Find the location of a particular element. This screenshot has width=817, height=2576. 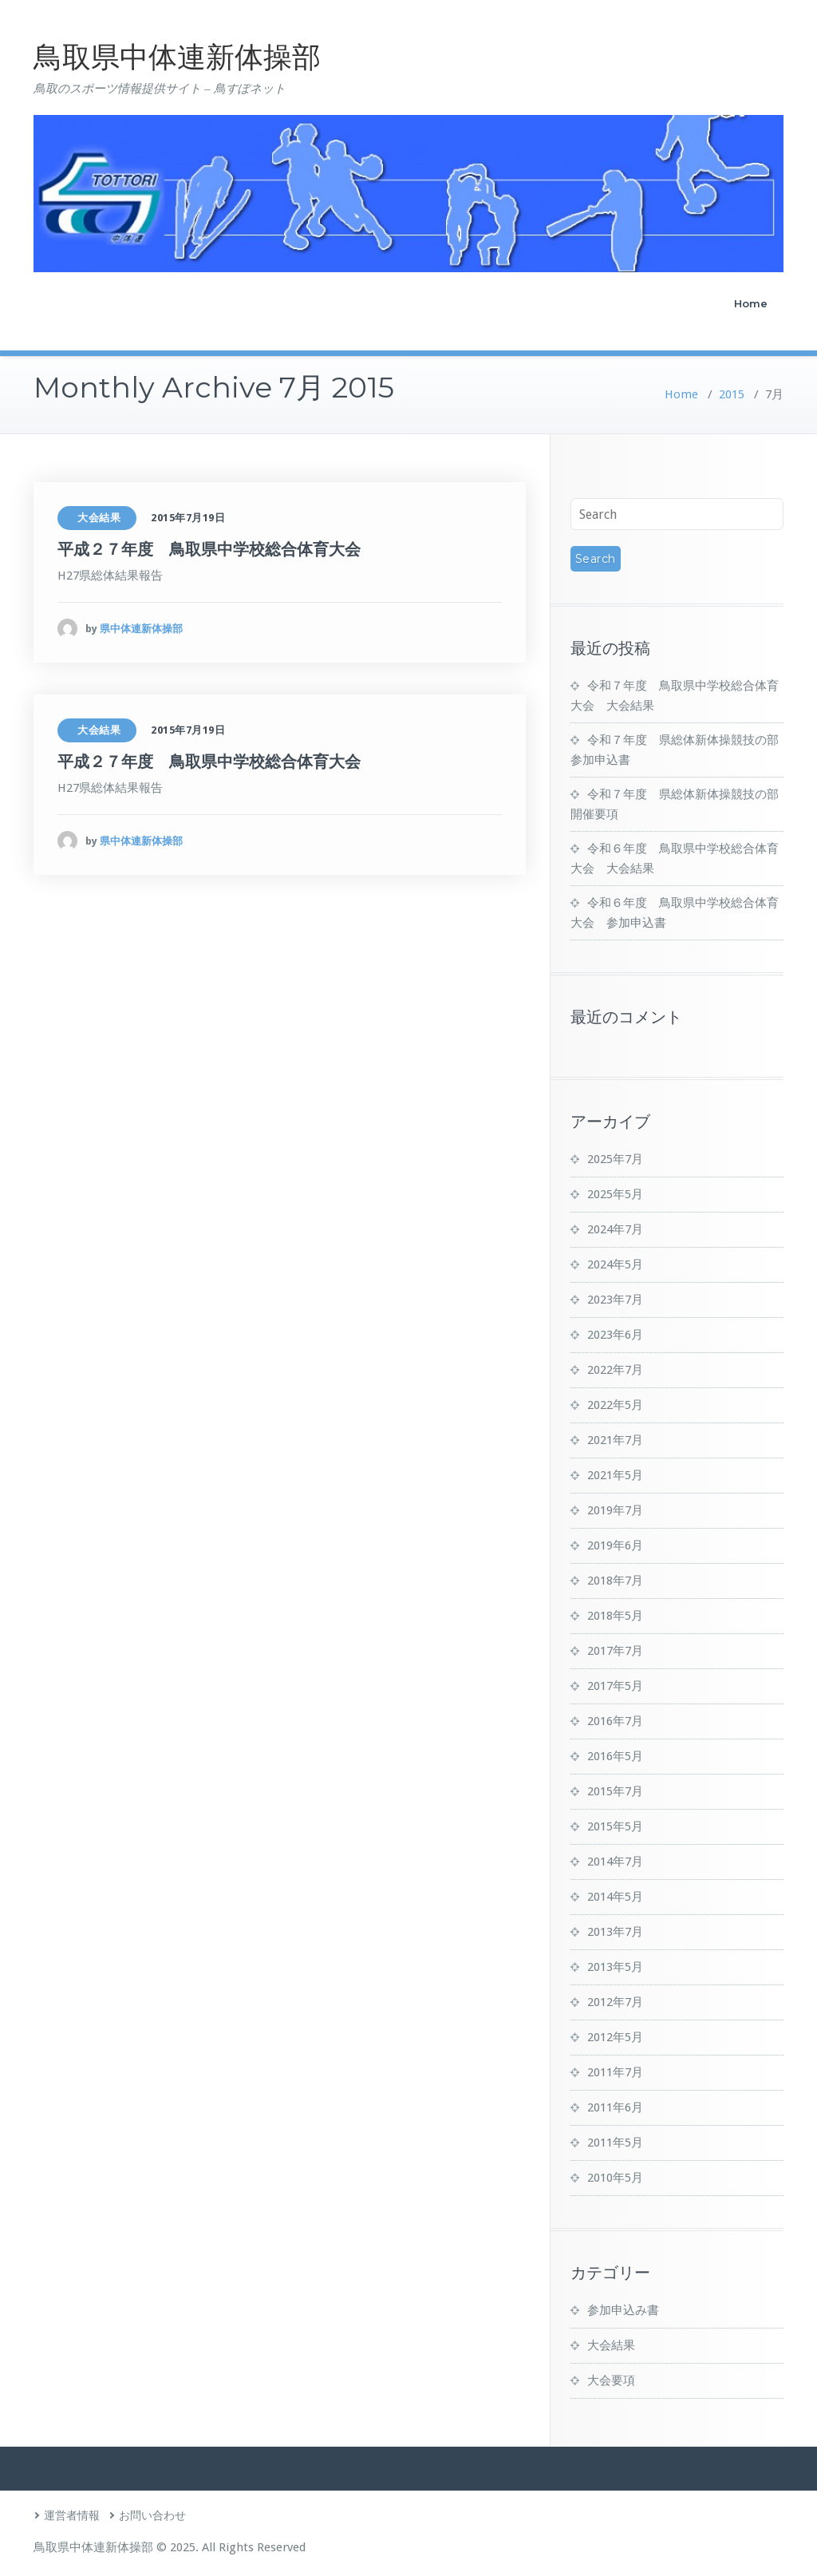

2011年6月 is located at coordinates (615, 2107).